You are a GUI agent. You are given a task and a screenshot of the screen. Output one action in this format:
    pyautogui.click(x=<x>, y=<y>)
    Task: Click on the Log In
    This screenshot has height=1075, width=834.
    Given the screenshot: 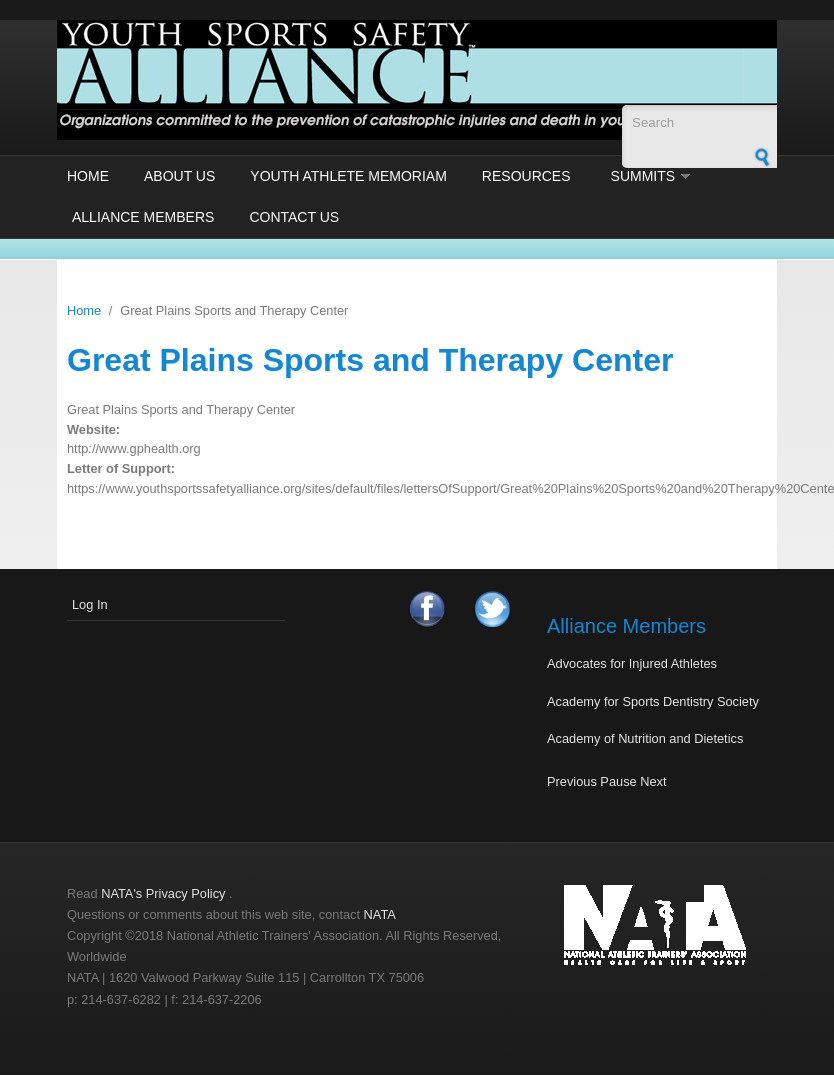 What is the action you would take?
    pyautogui.click(x=90, y=604)
    